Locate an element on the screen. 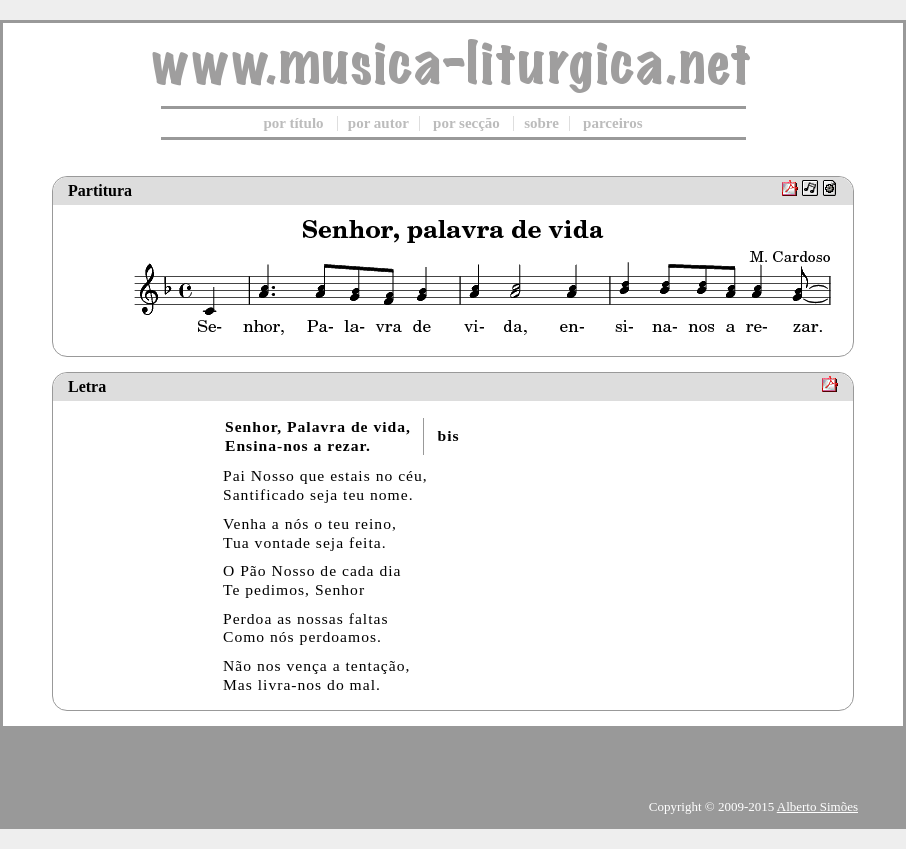 The image size is (906, 849). por autor is located at coordinates (378, 123).